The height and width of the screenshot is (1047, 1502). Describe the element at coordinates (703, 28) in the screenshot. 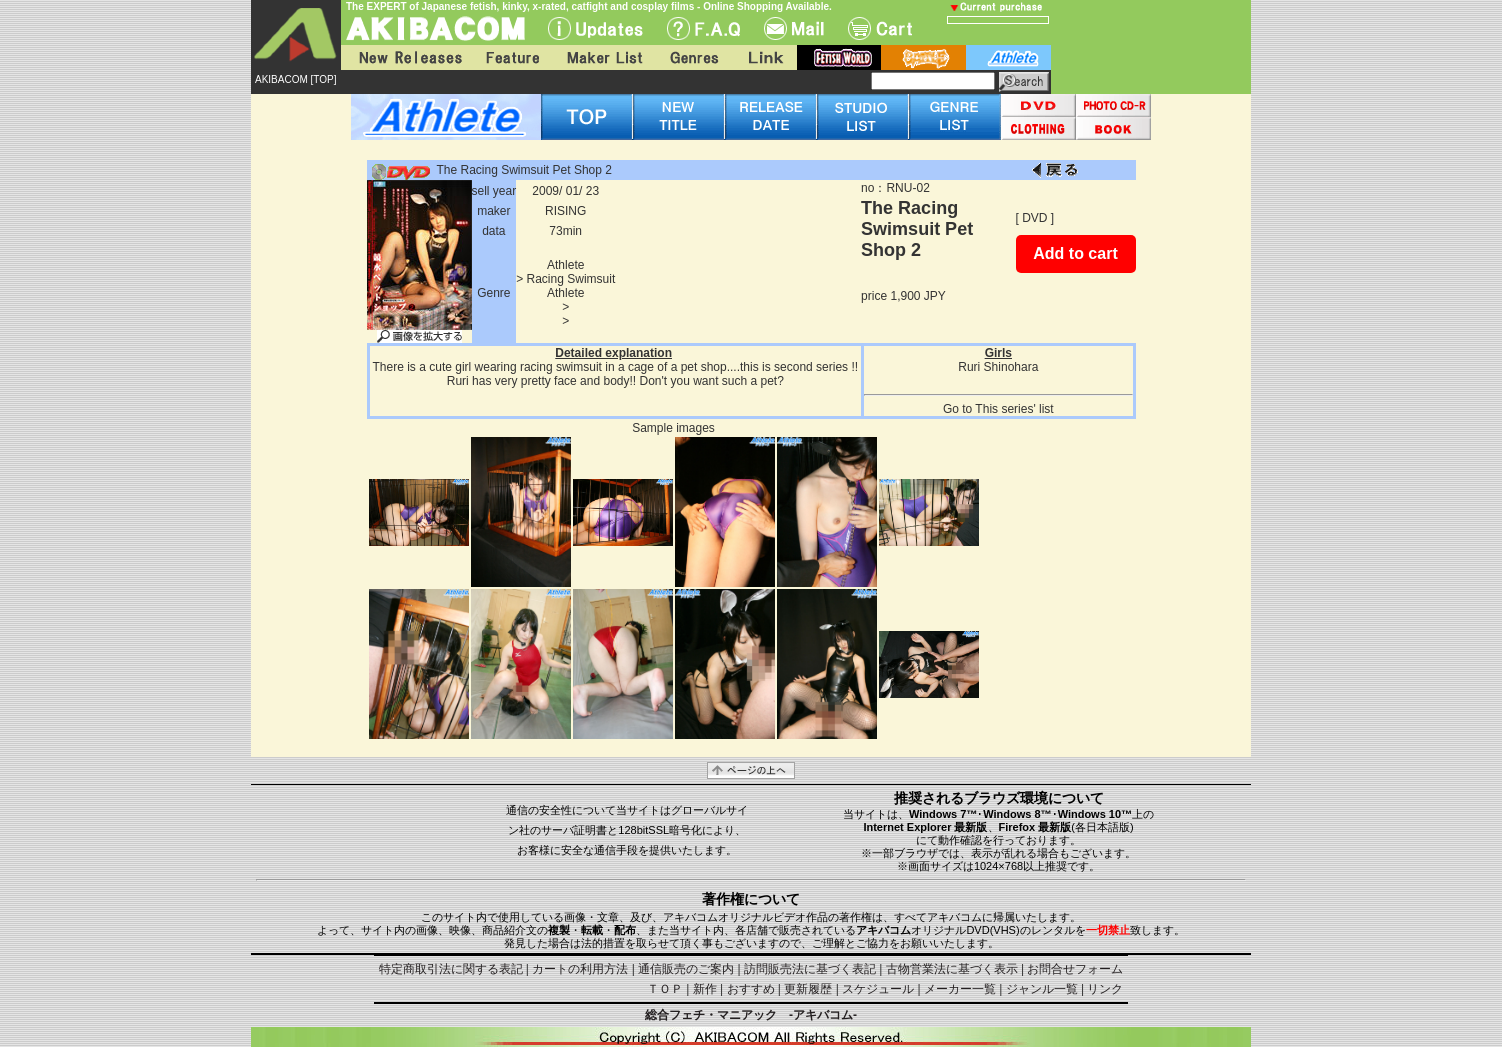

I see `F.A.Q` at that location.